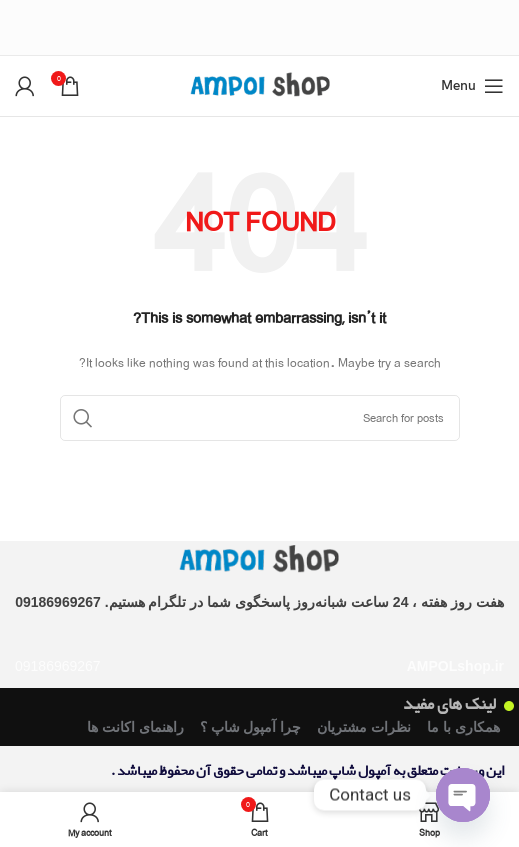 Image resolution: width=519 pixels, height=847 pixels. What do you see at coordinates (260, 418) in the screenshot?
I see `[Search]` at bounding box center [260, 418].